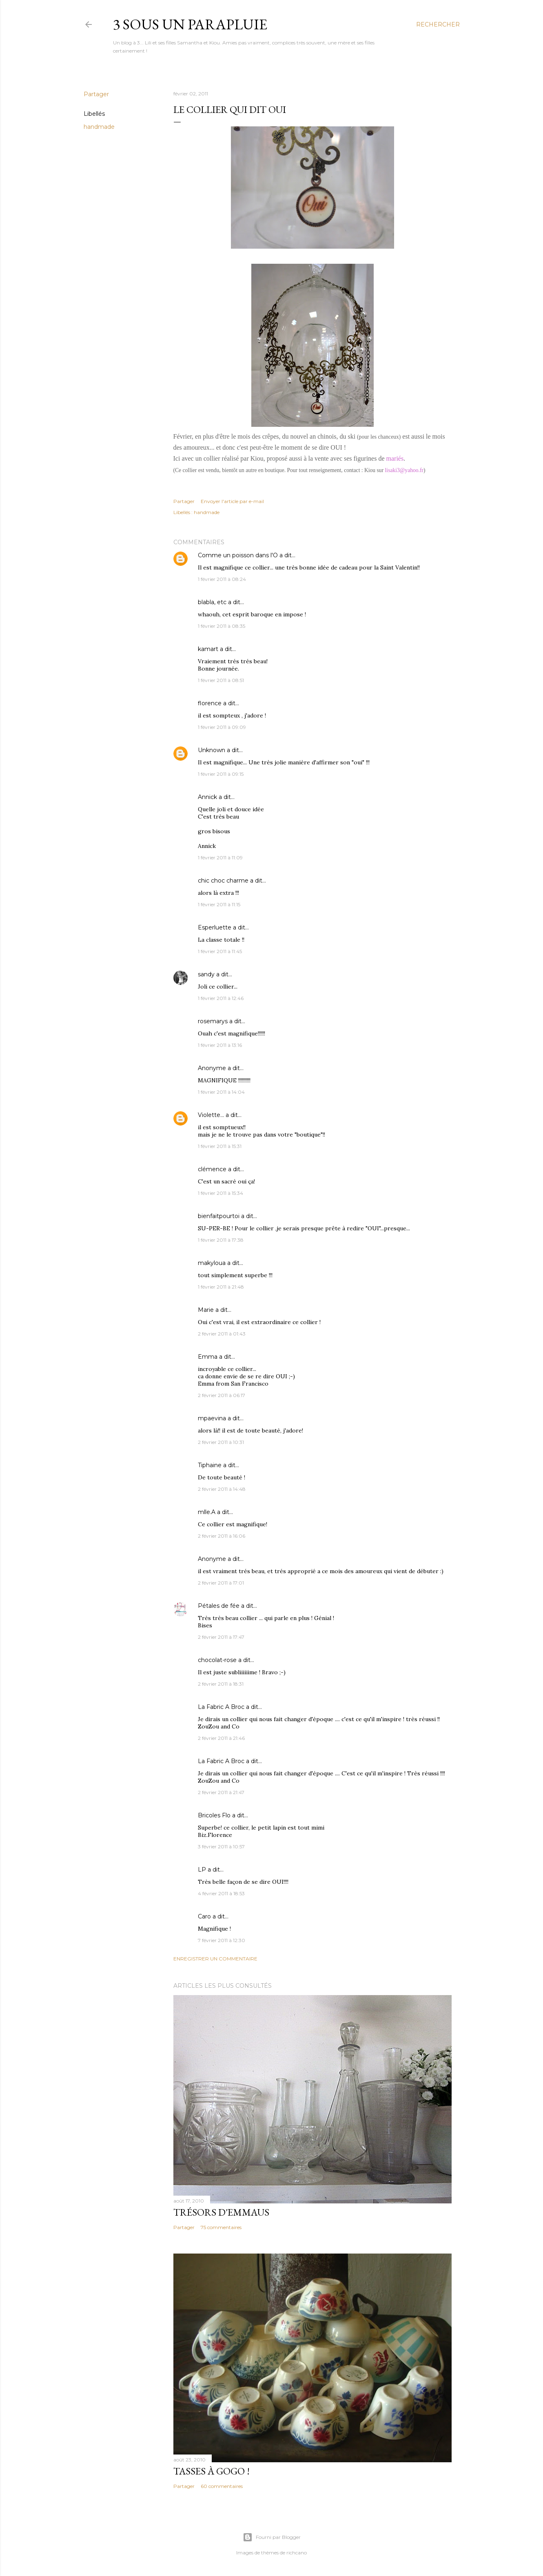  What do you see at coordinates (221, 1893) in the screenshot?
I see `4 février 2011 à 18:53` at bounding box center [221, 1893].